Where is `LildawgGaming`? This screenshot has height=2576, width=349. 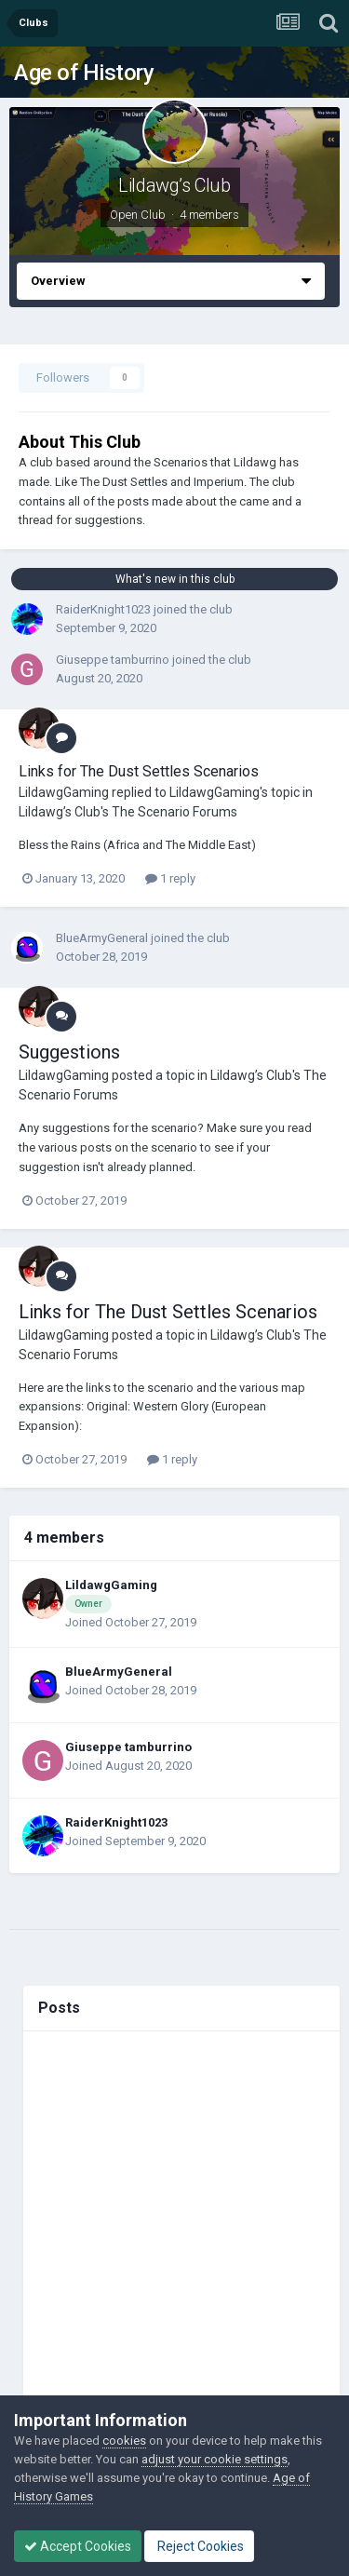
LildawgGaming is located at coordinates (64, 792).